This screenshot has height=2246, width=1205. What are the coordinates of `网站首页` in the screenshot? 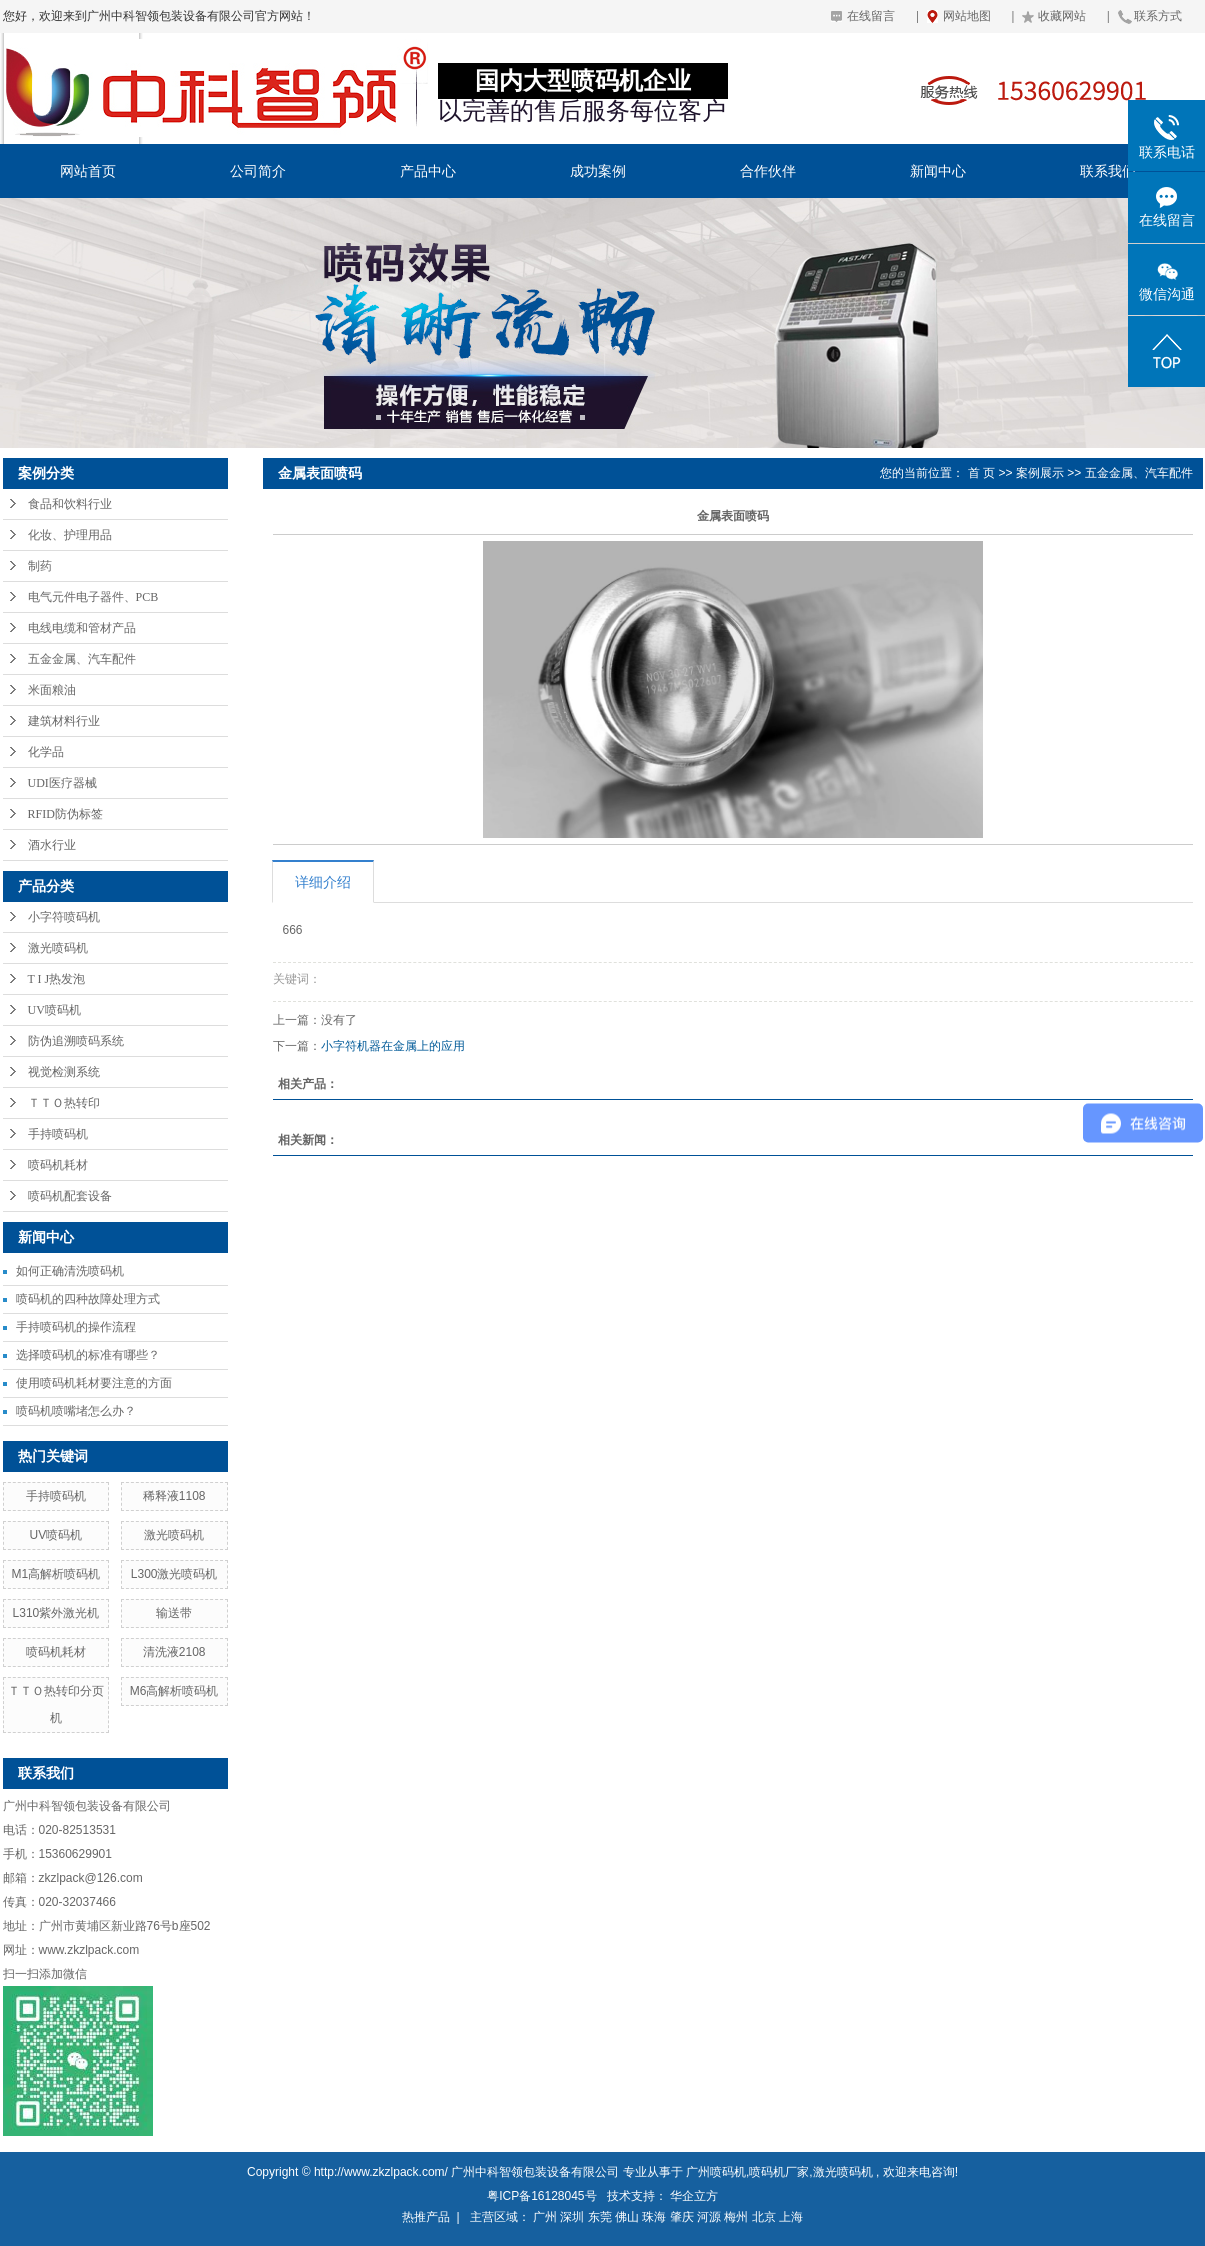 It's located at (88, 171).